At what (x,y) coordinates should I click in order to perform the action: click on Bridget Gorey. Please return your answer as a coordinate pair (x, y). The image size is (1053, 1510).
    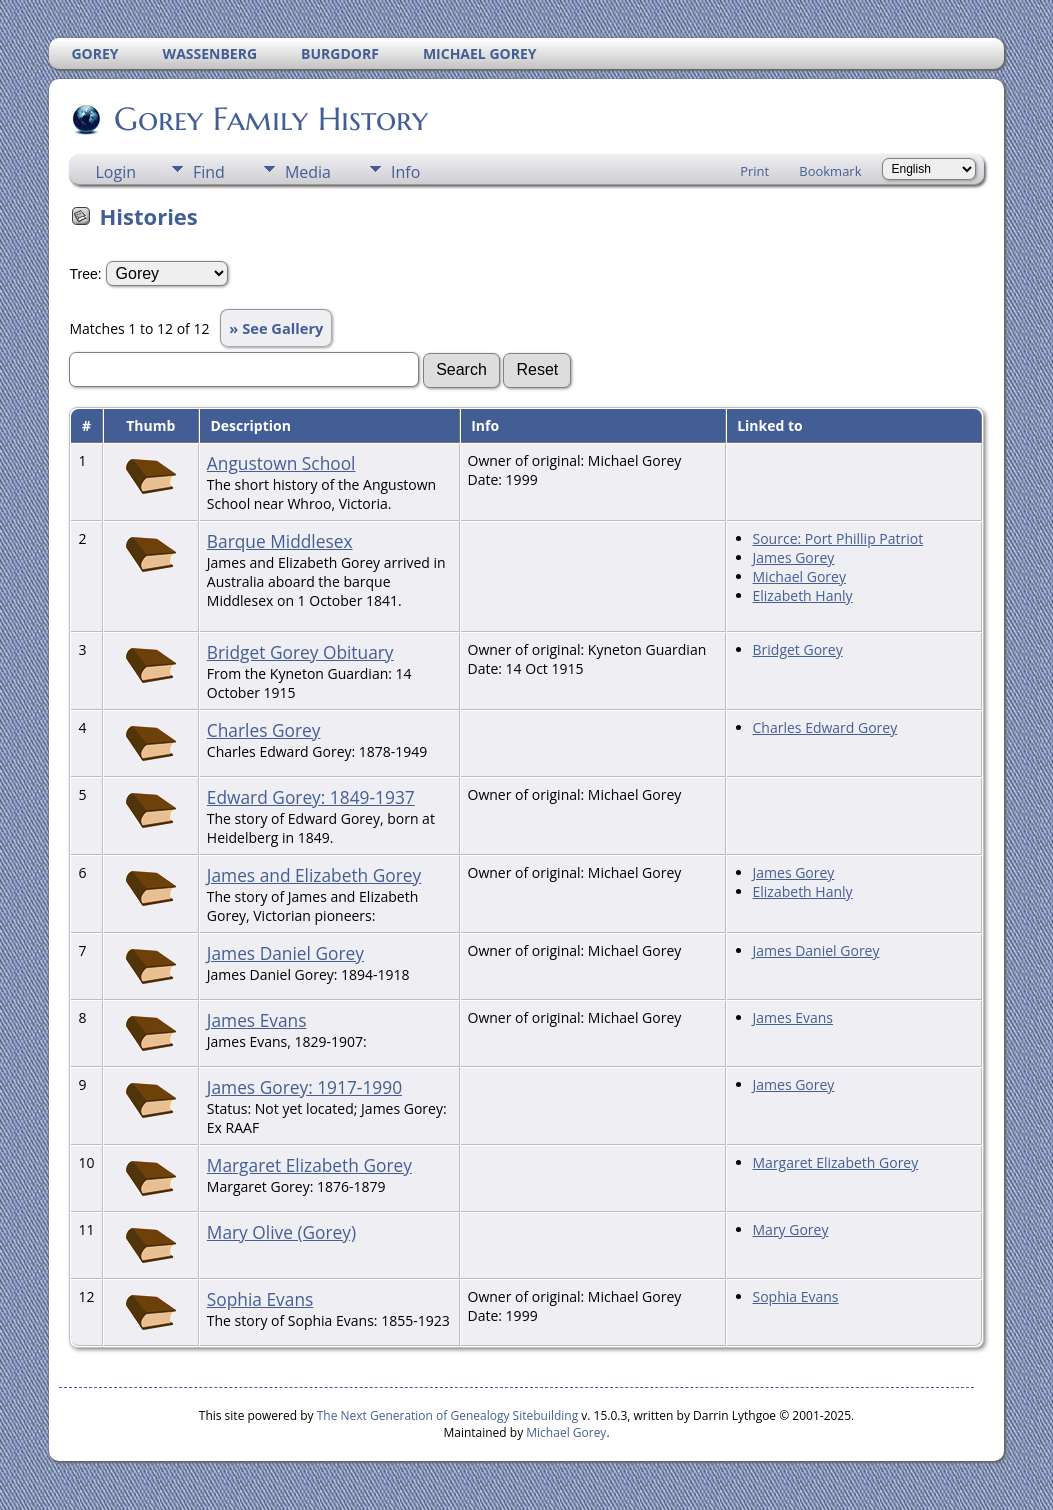
    Looking at the image, I should click on (798, 649).